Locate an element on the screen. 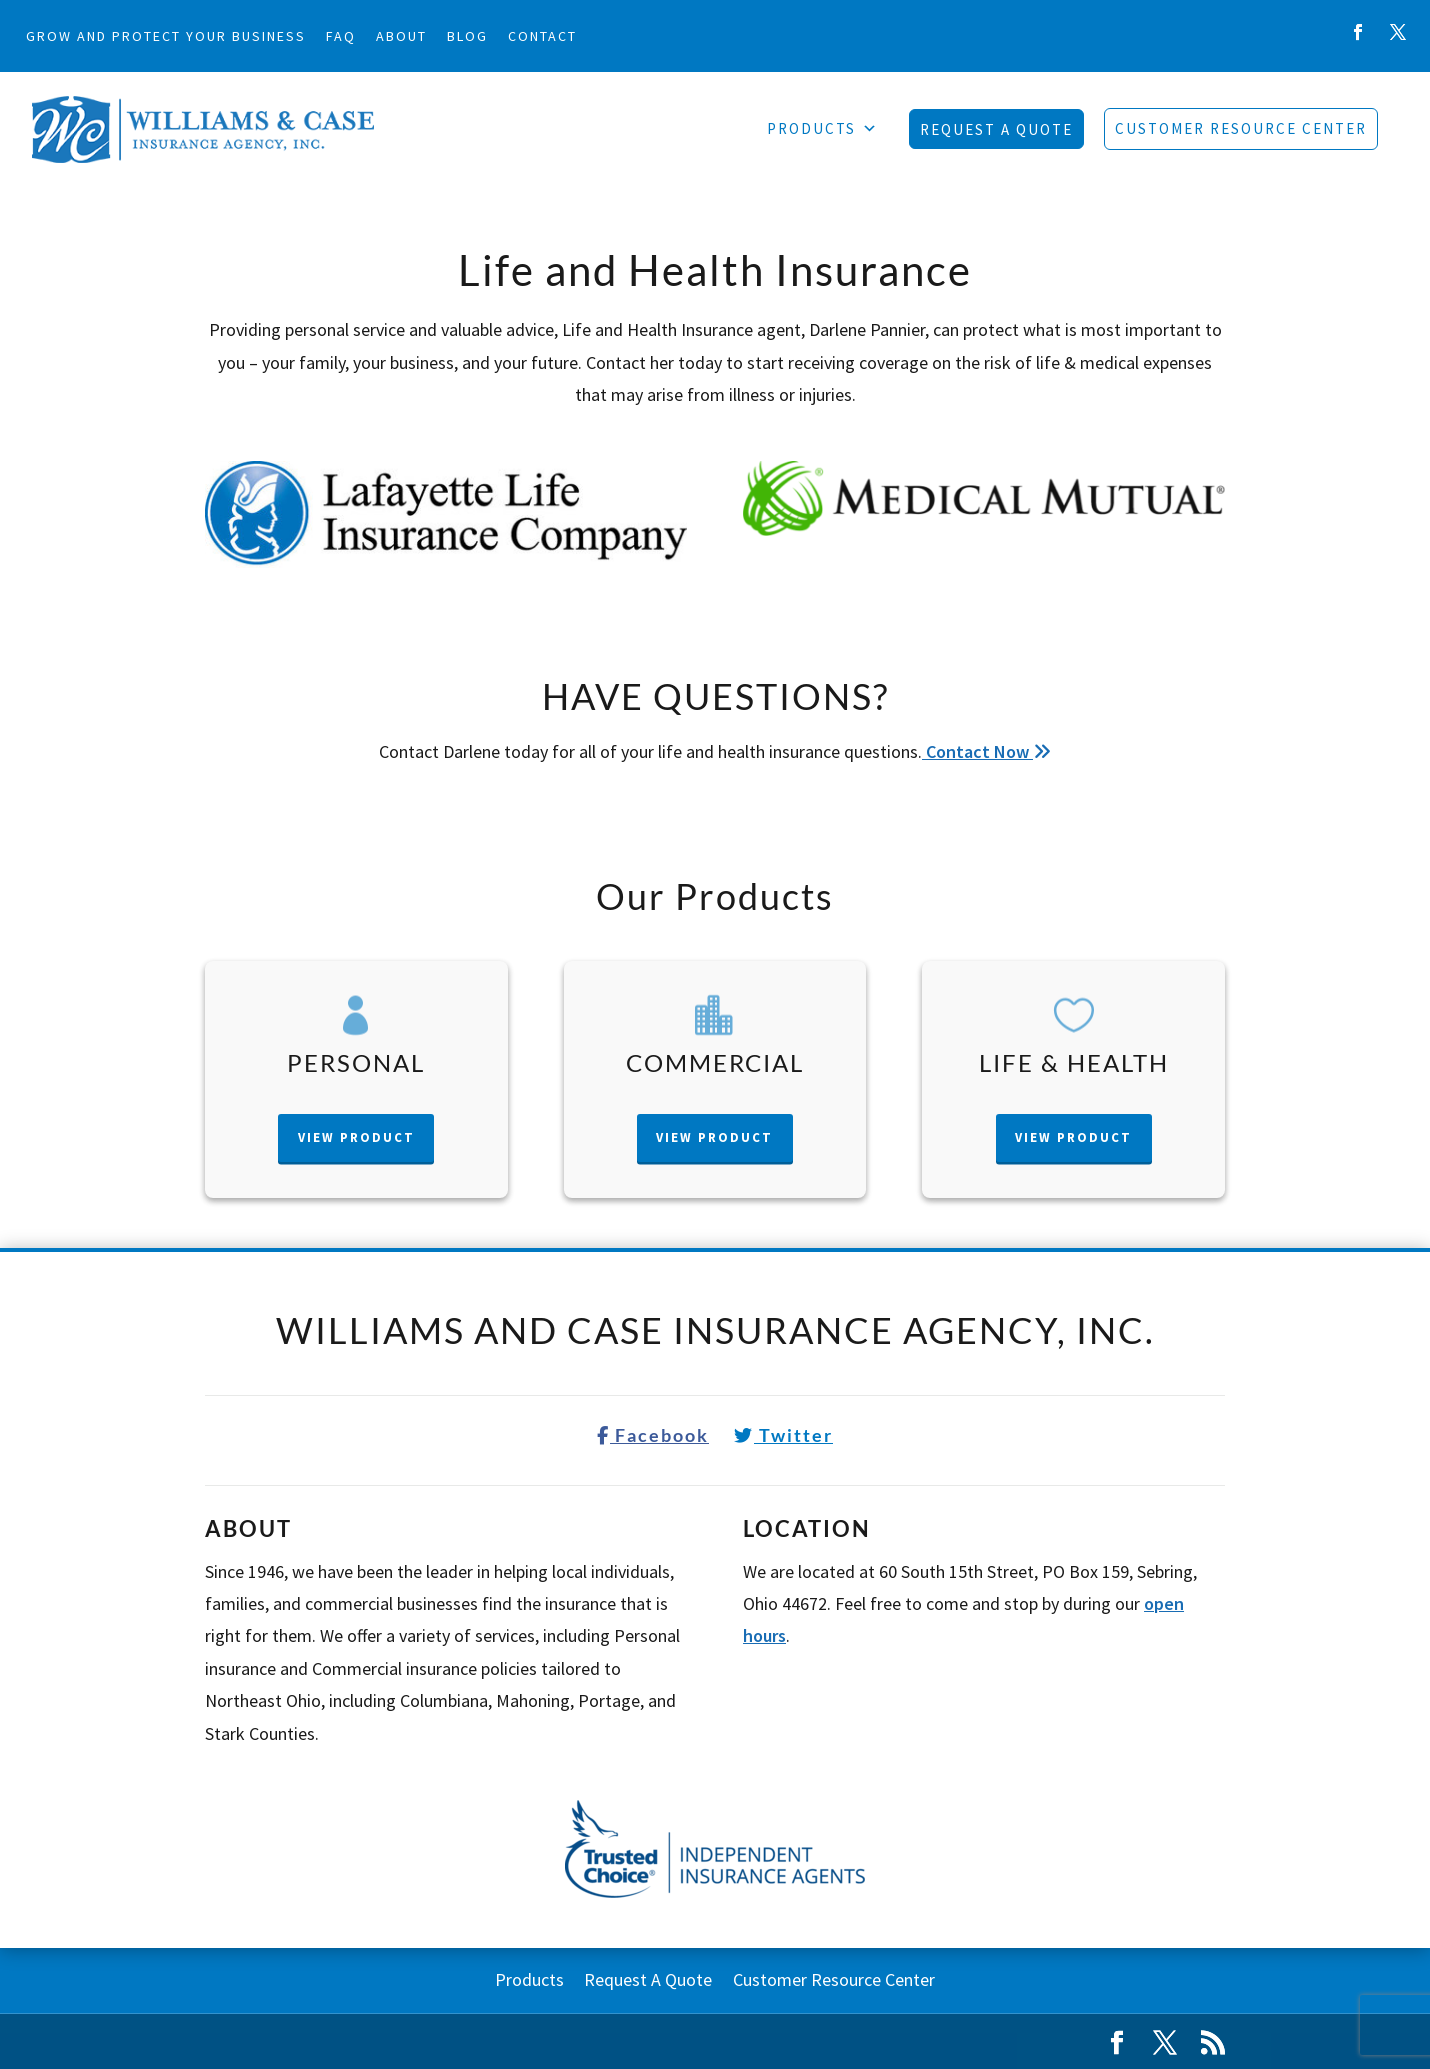  Blog is located at coordinates (467, 36).